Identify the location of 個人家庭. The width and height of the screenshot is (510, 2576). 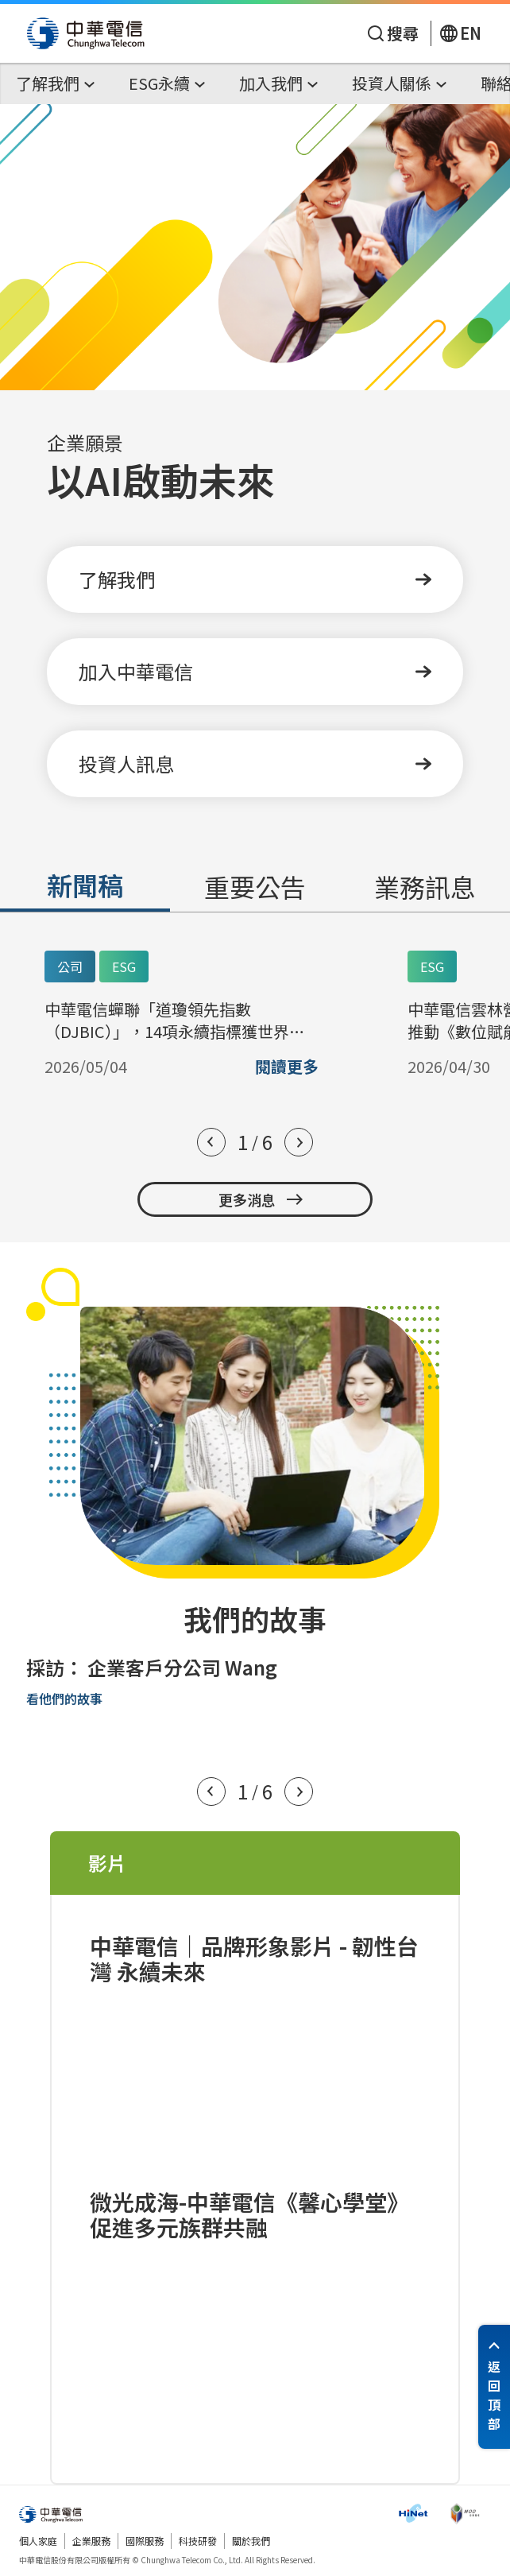
(38, 2540).